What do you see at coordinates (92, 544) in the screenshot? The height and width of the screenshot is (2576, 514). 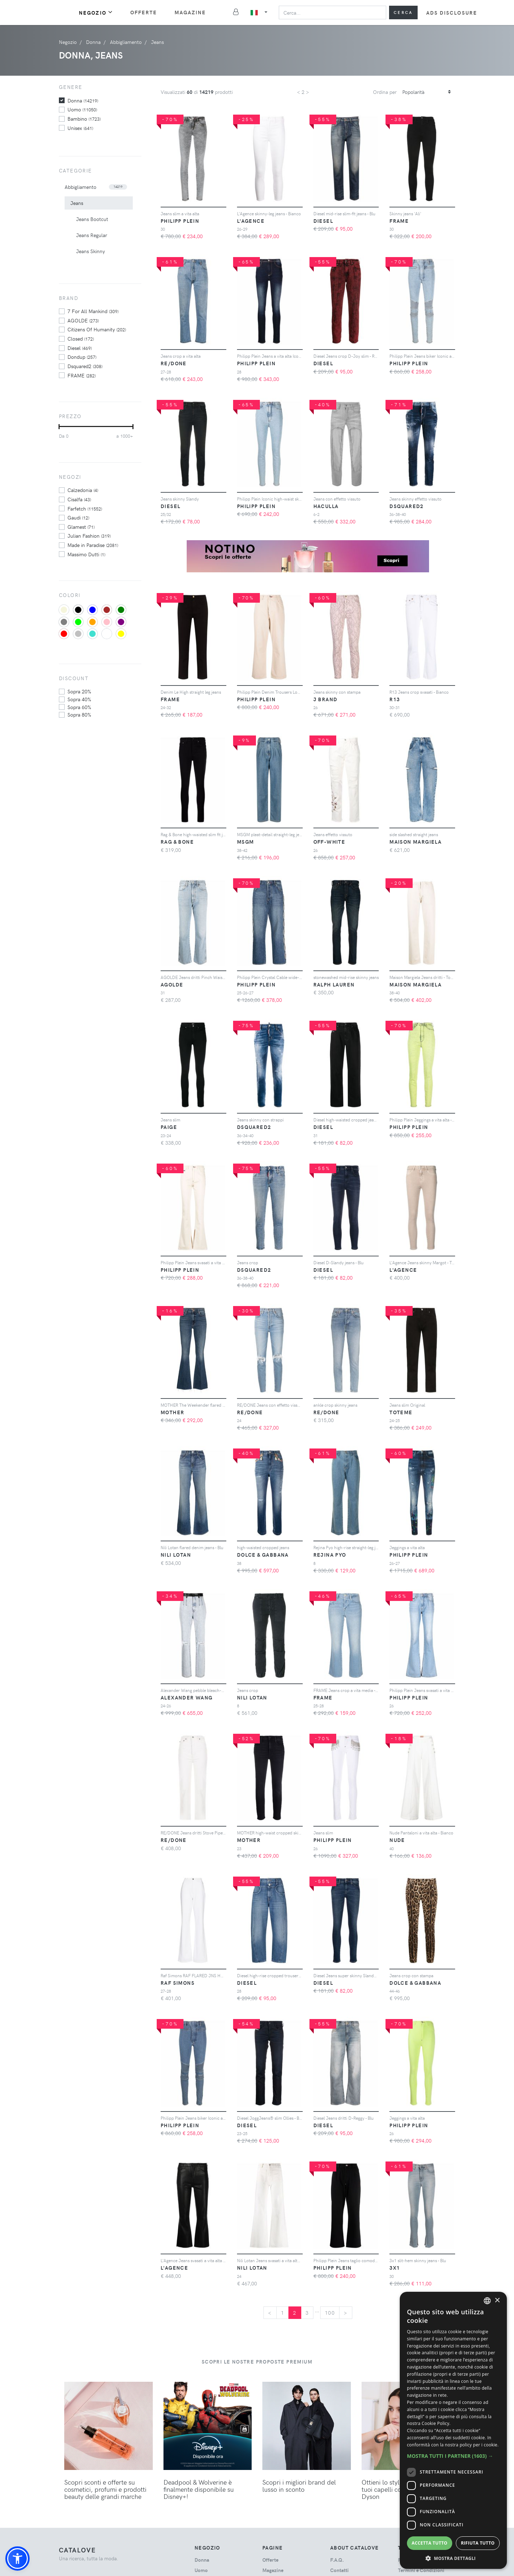 I see `Made in Paradise` at bounding box center [92, 544].